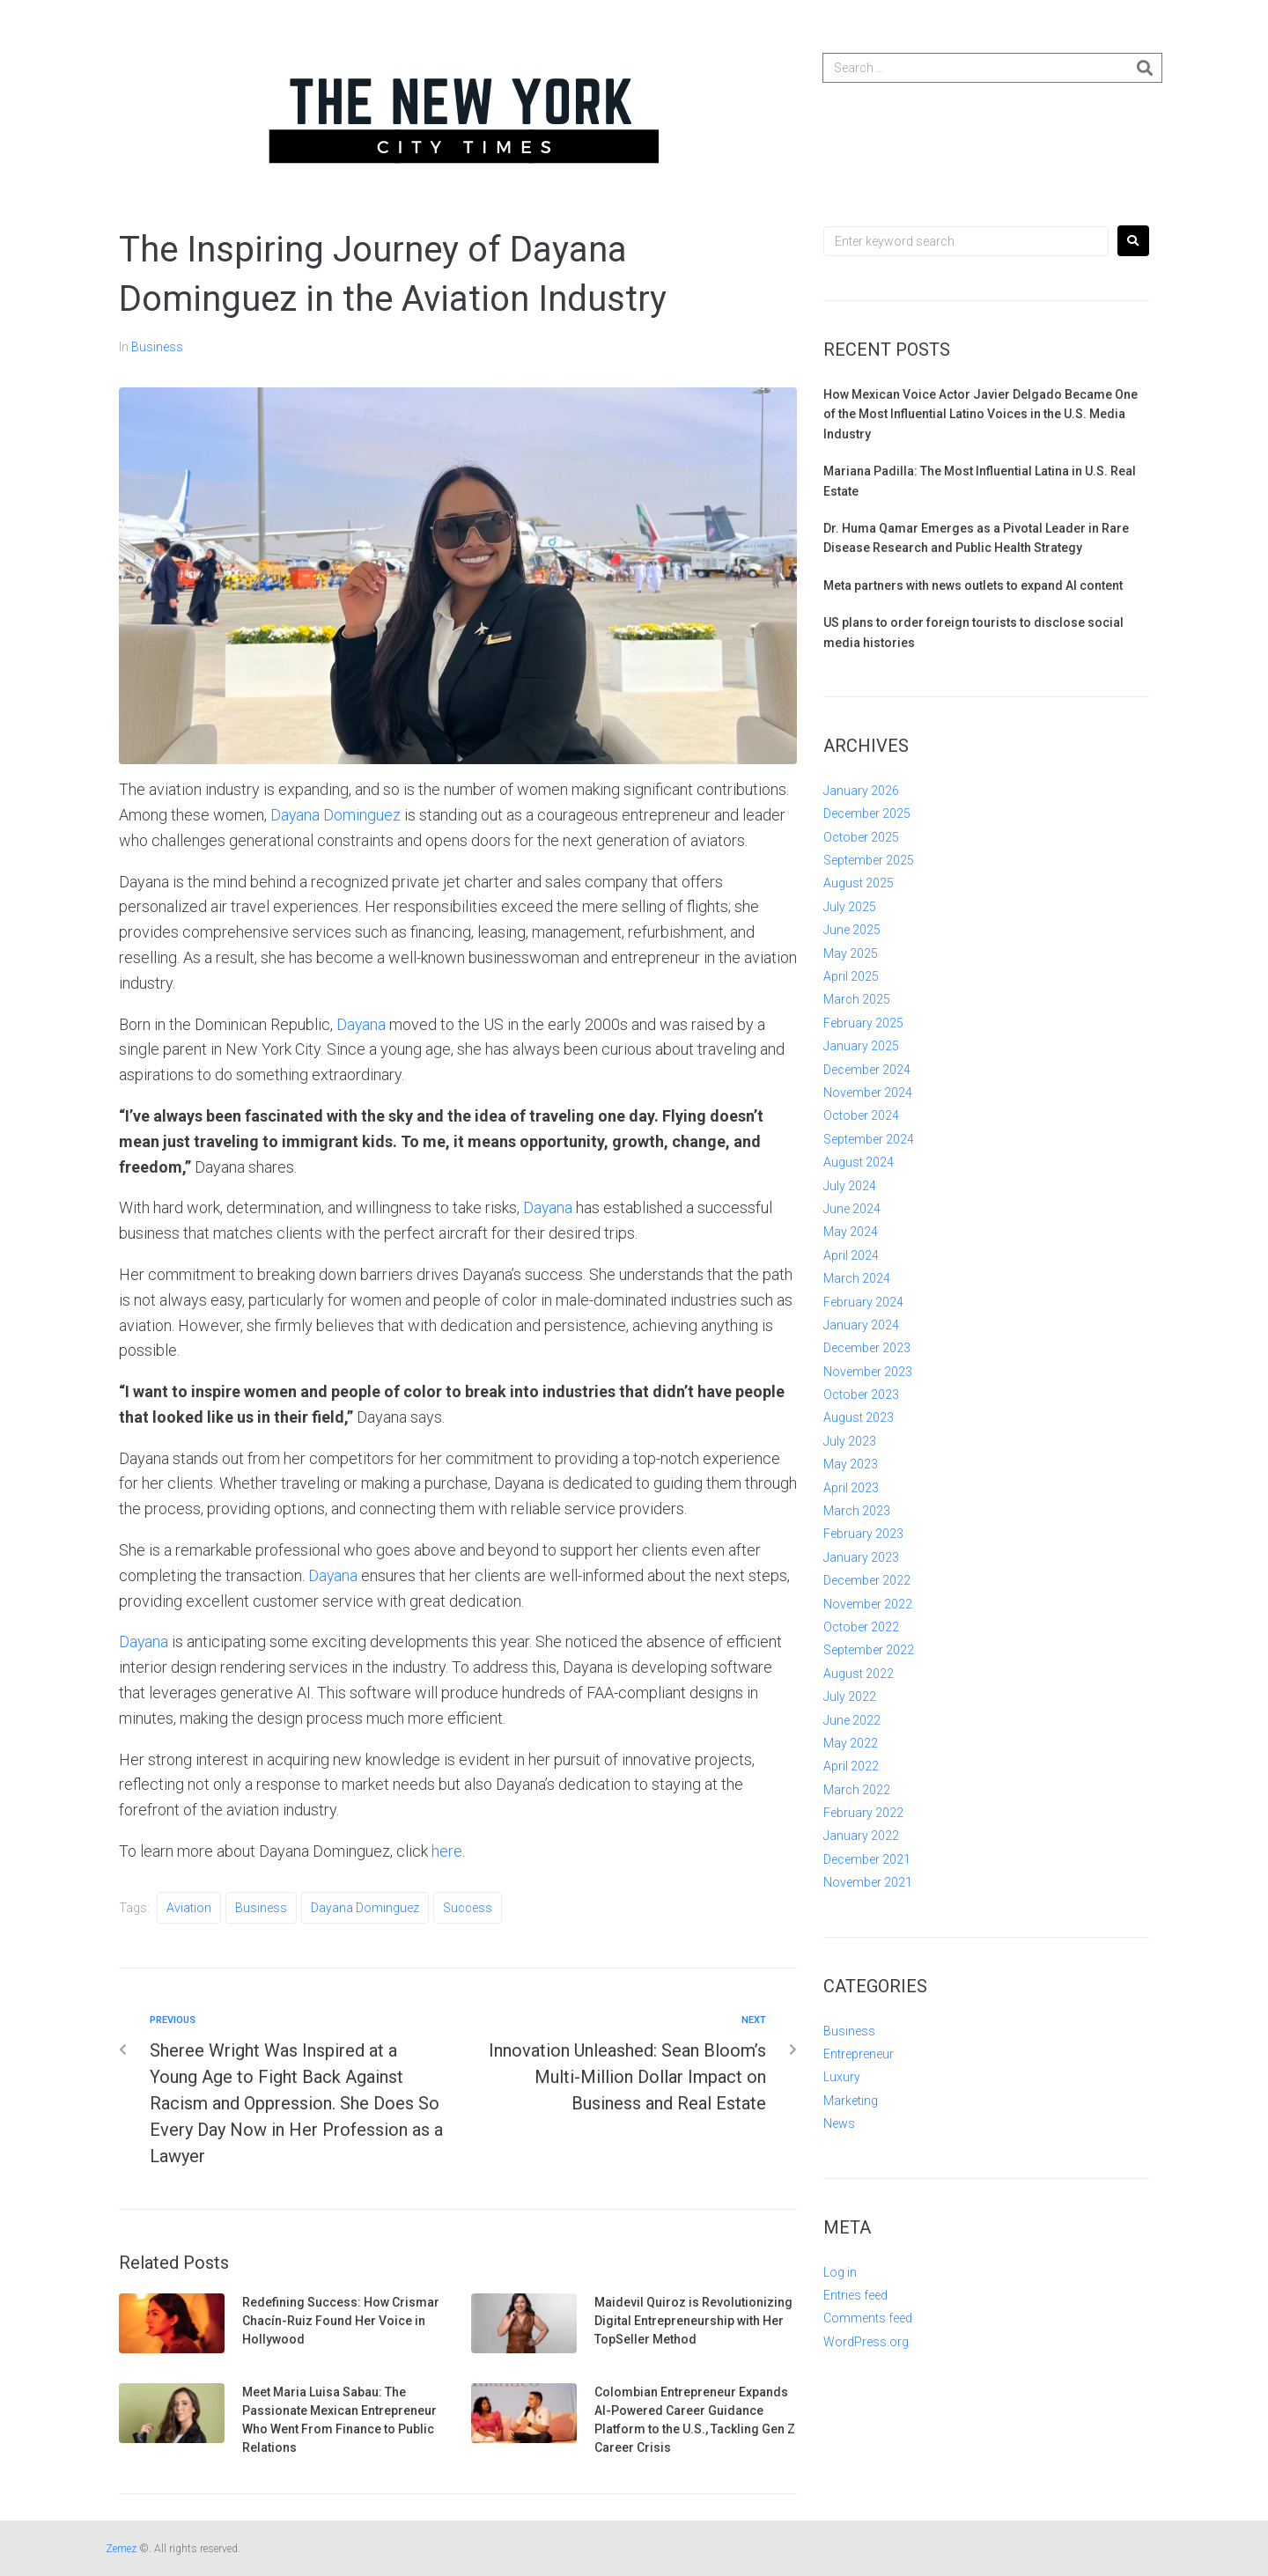 This screenshot has width=1268, height=2576. Describe the element at coordinates (851, 1488) in the screenshot. I see `April 2023` at that location.